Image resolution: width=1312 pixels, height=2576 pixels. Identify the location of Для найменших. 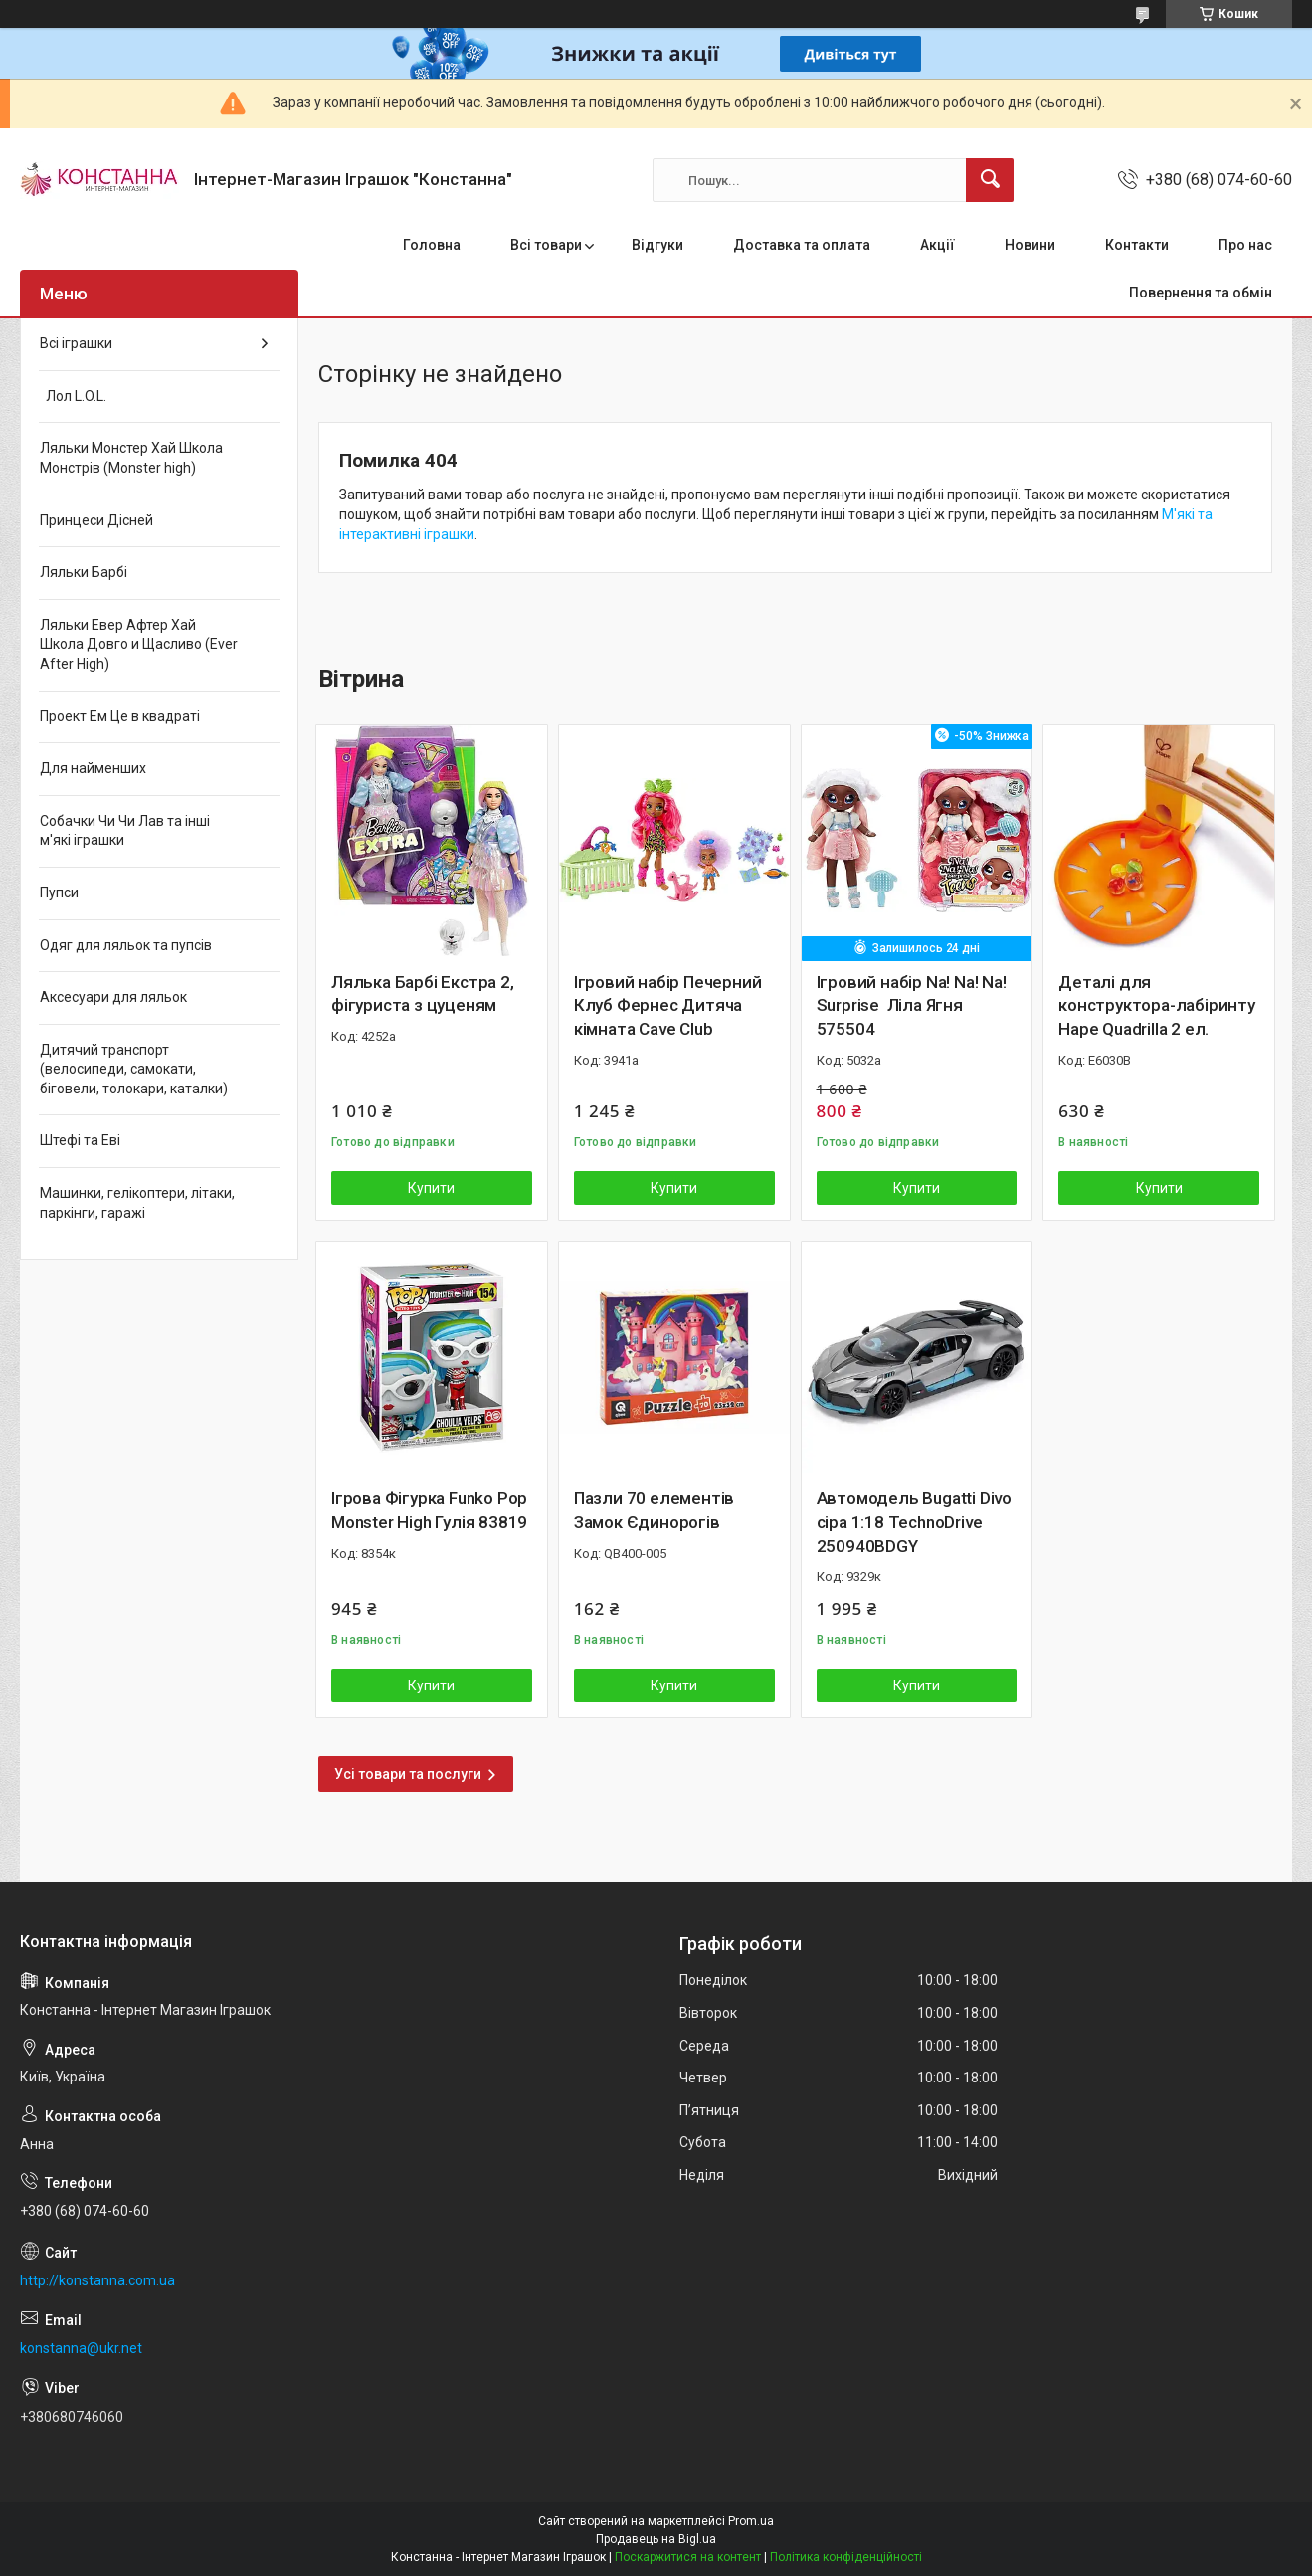
(93, 768).